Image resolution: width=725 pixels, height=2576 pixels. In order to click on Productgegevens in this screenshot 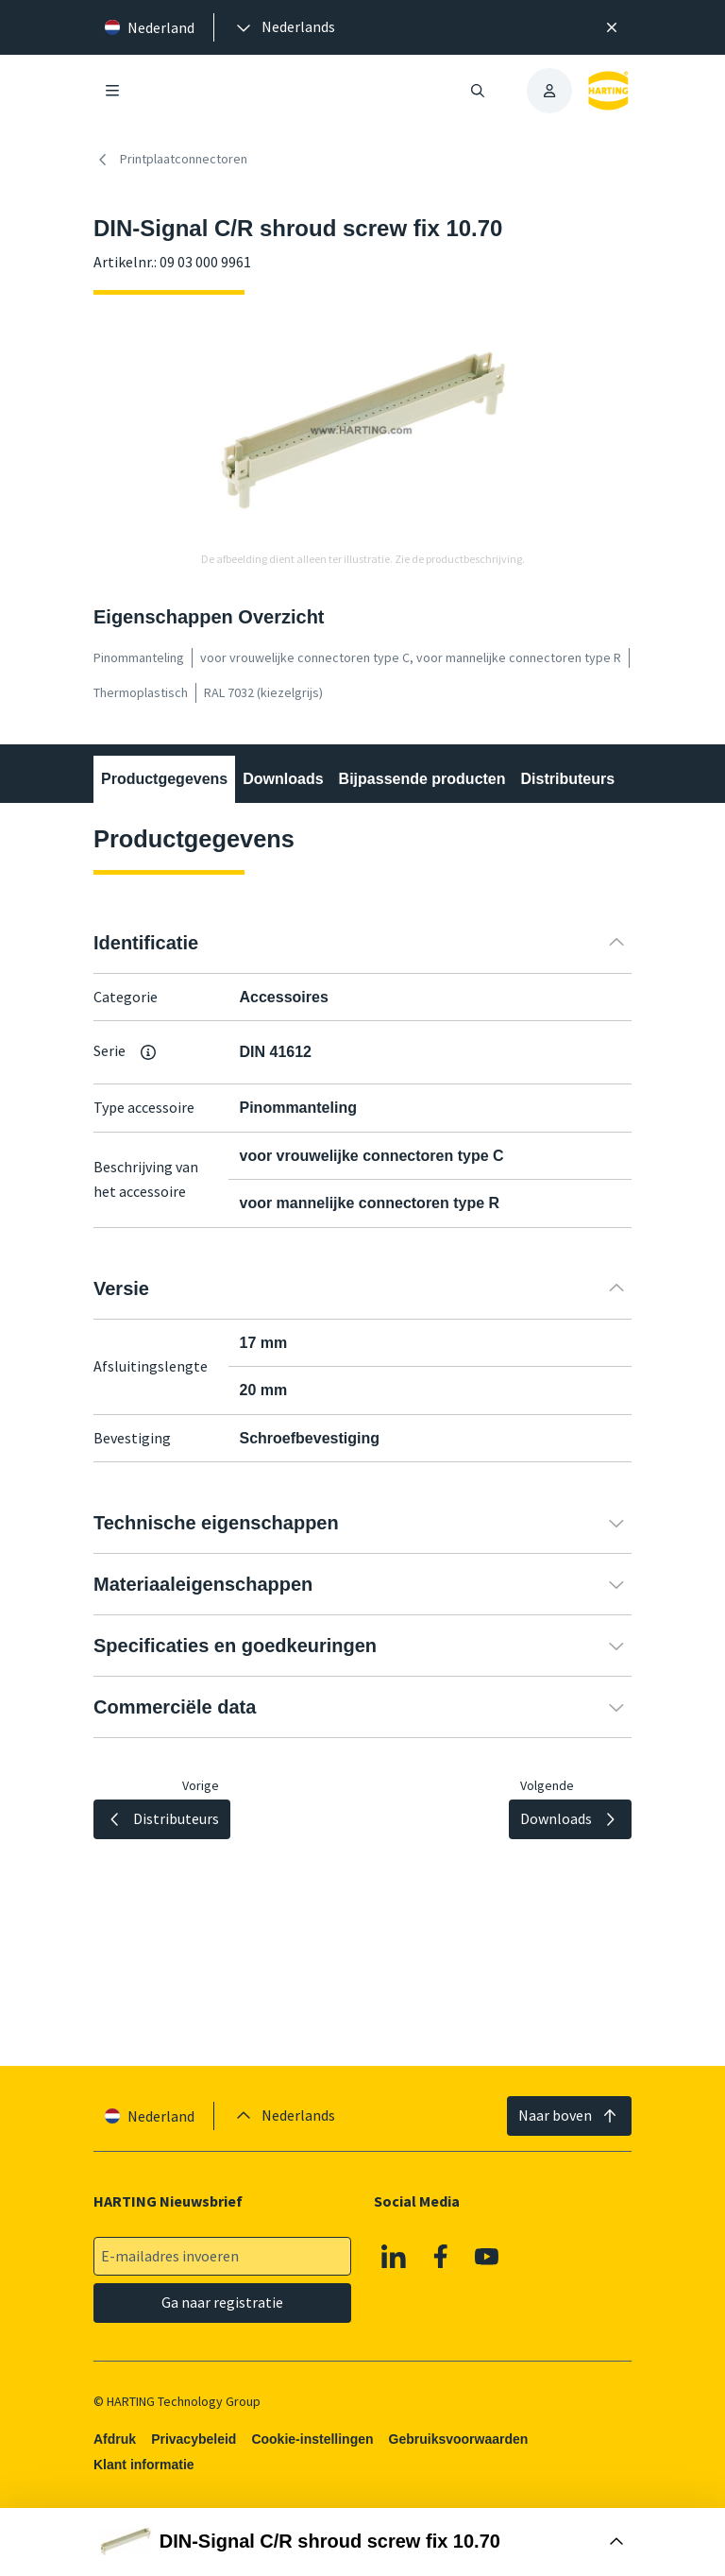, I will do `click(164, 779)`.